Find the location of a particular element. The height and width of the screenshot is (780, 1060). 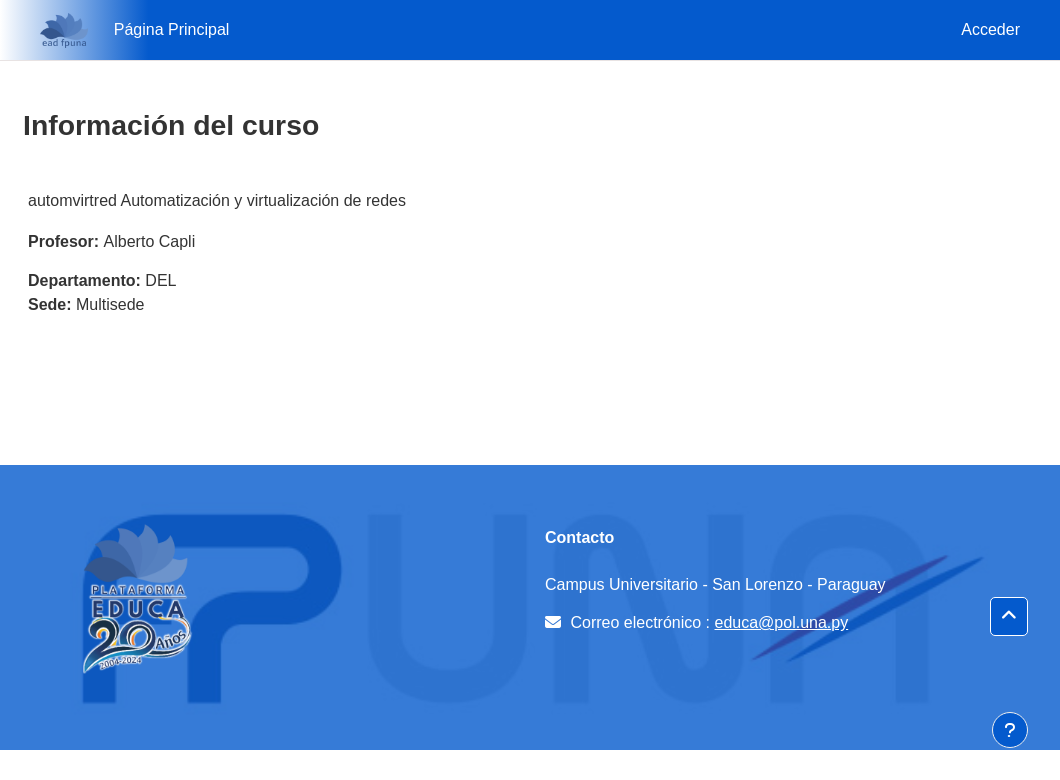

educa@pol.una.py is located at coordinates (782, 622).